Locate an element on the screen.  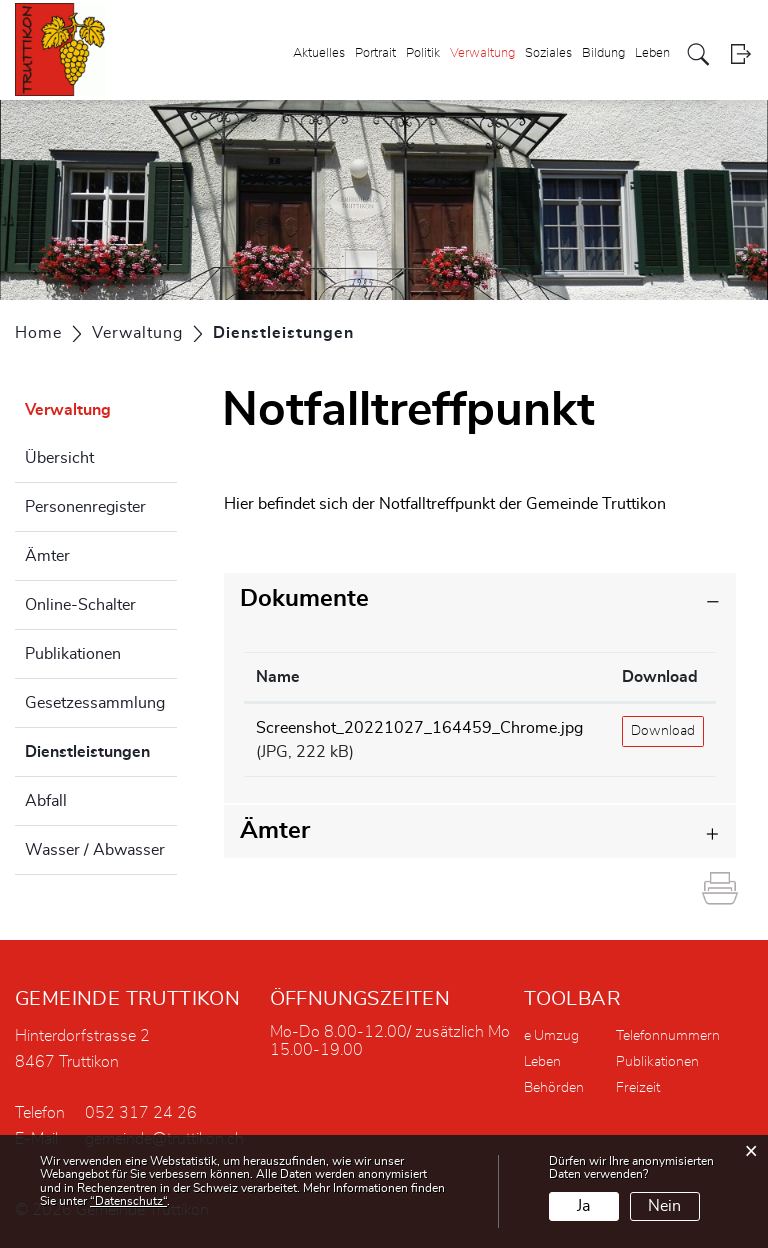
Ämter is located at coordinates (47, 556).